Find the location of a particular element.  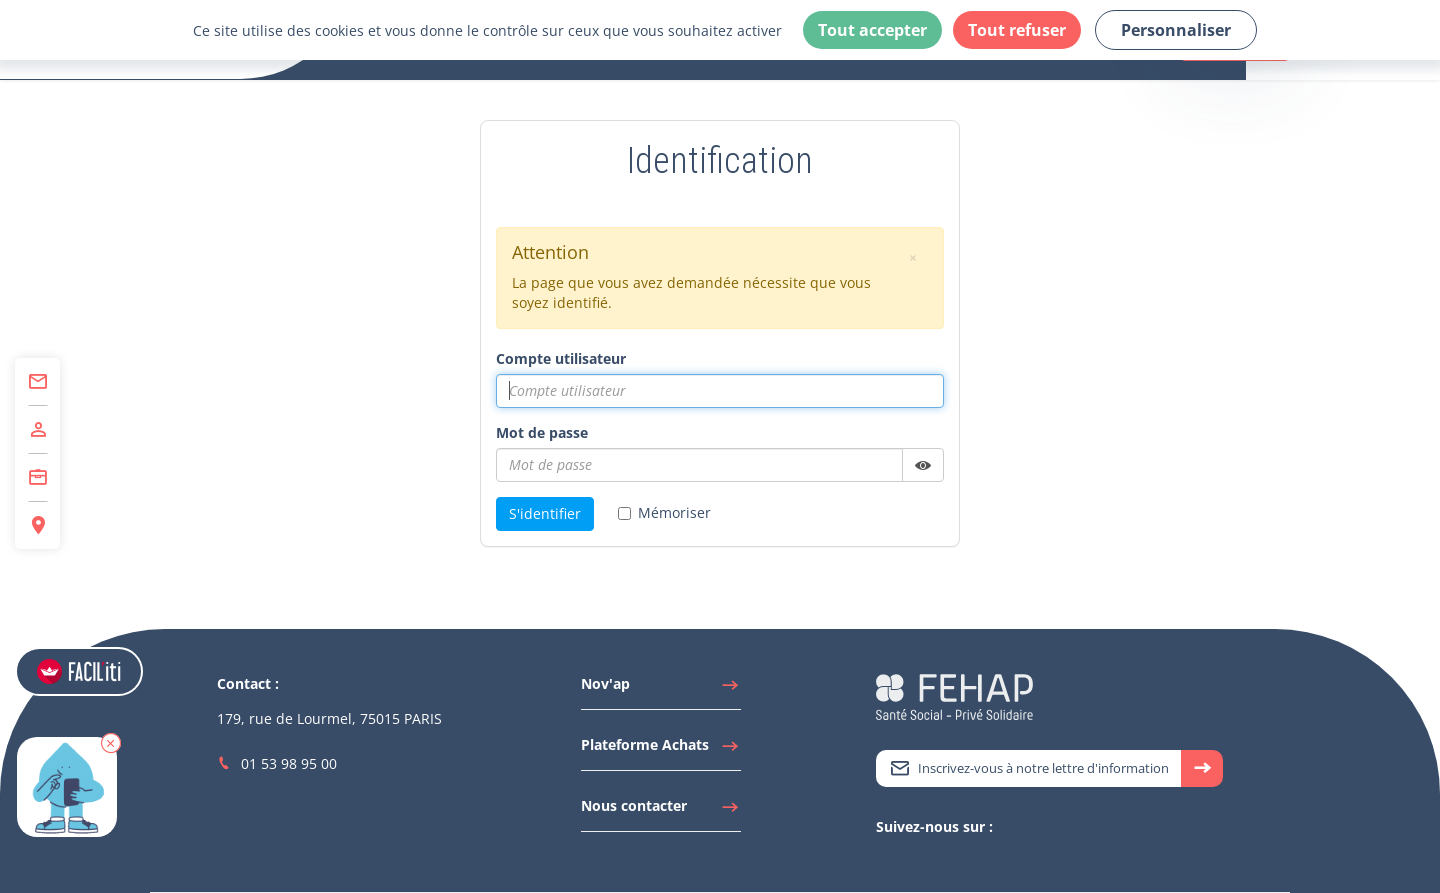

Mémoriser is located at coordinates (664, 512).